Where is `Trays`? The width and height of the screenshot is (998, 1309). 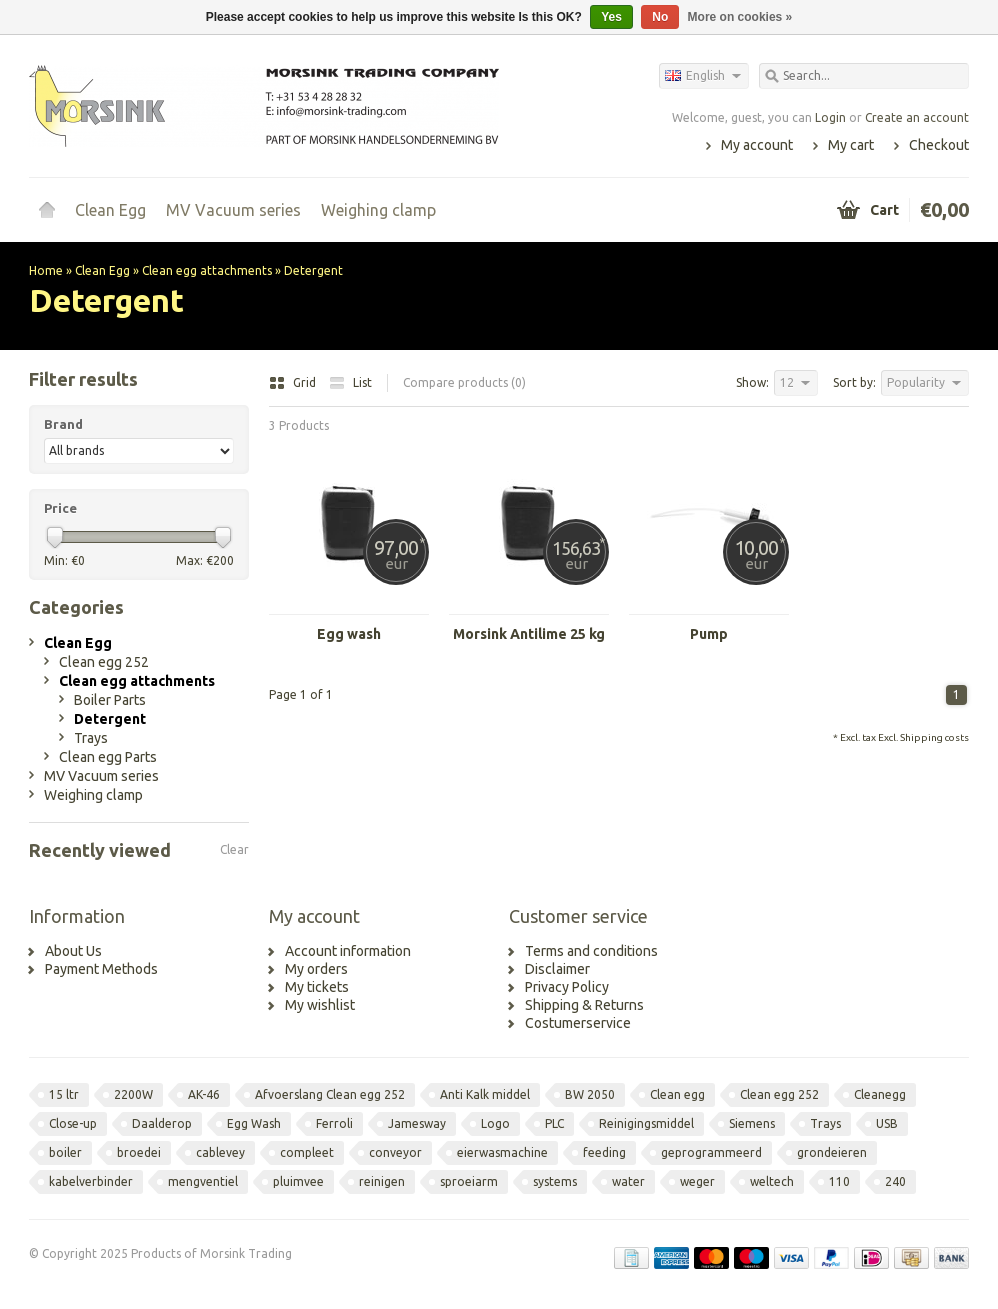
Trays is located at coordinates (91, 738).